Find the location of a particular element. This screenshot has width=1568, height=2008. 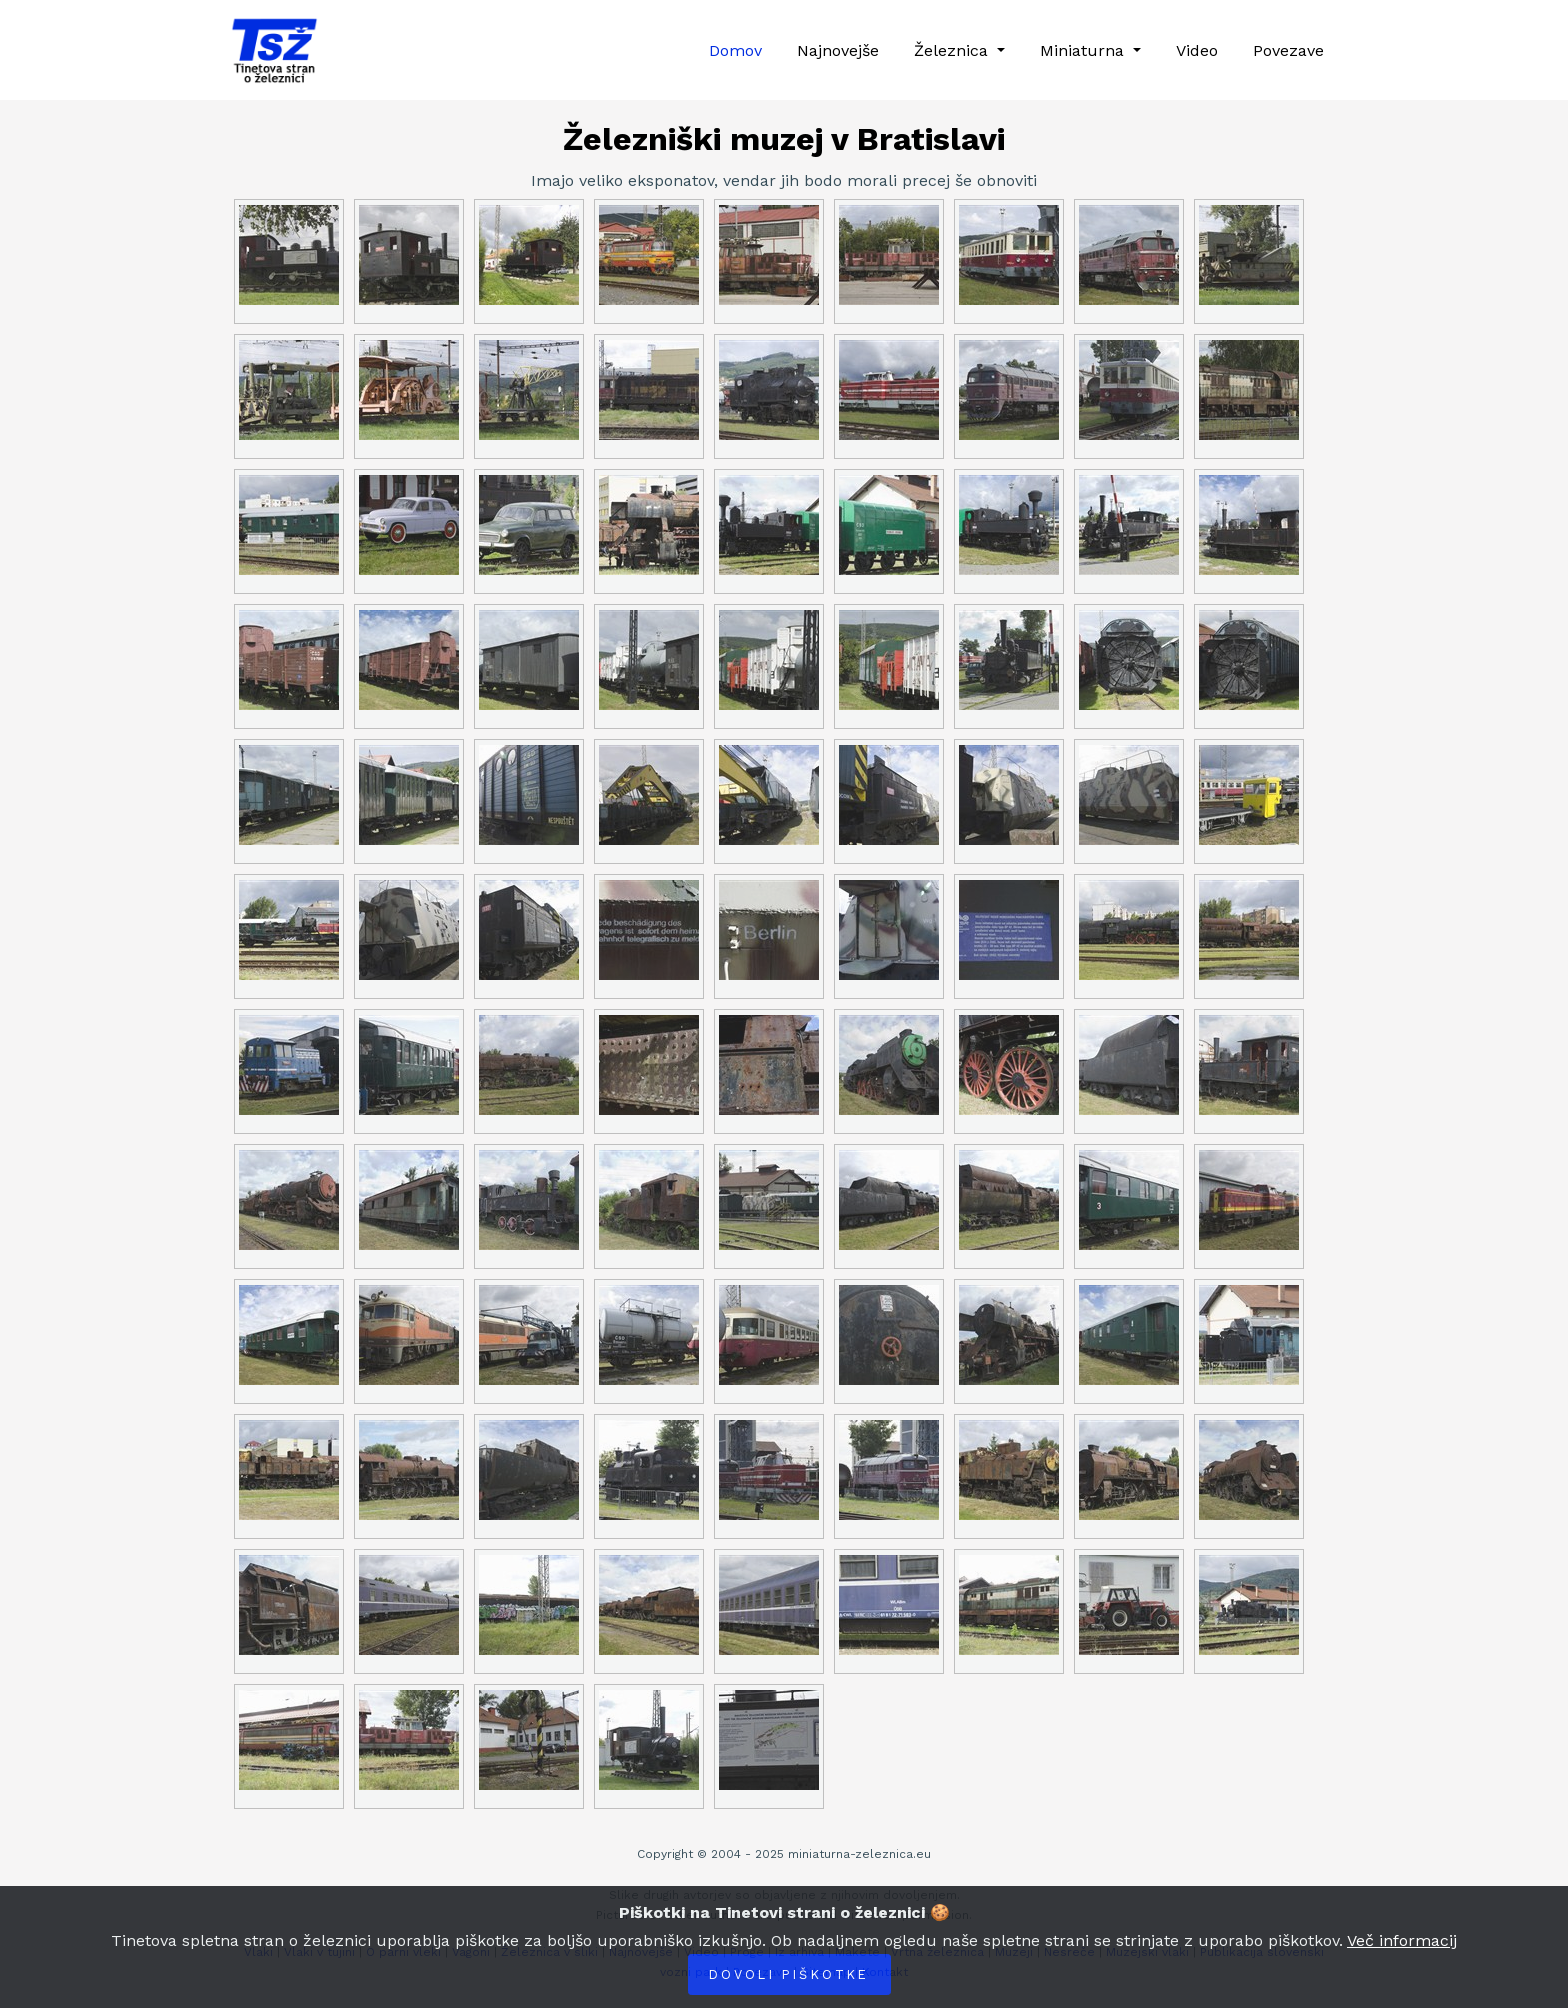

Več informacij is located at coordinates (1402, 1940).